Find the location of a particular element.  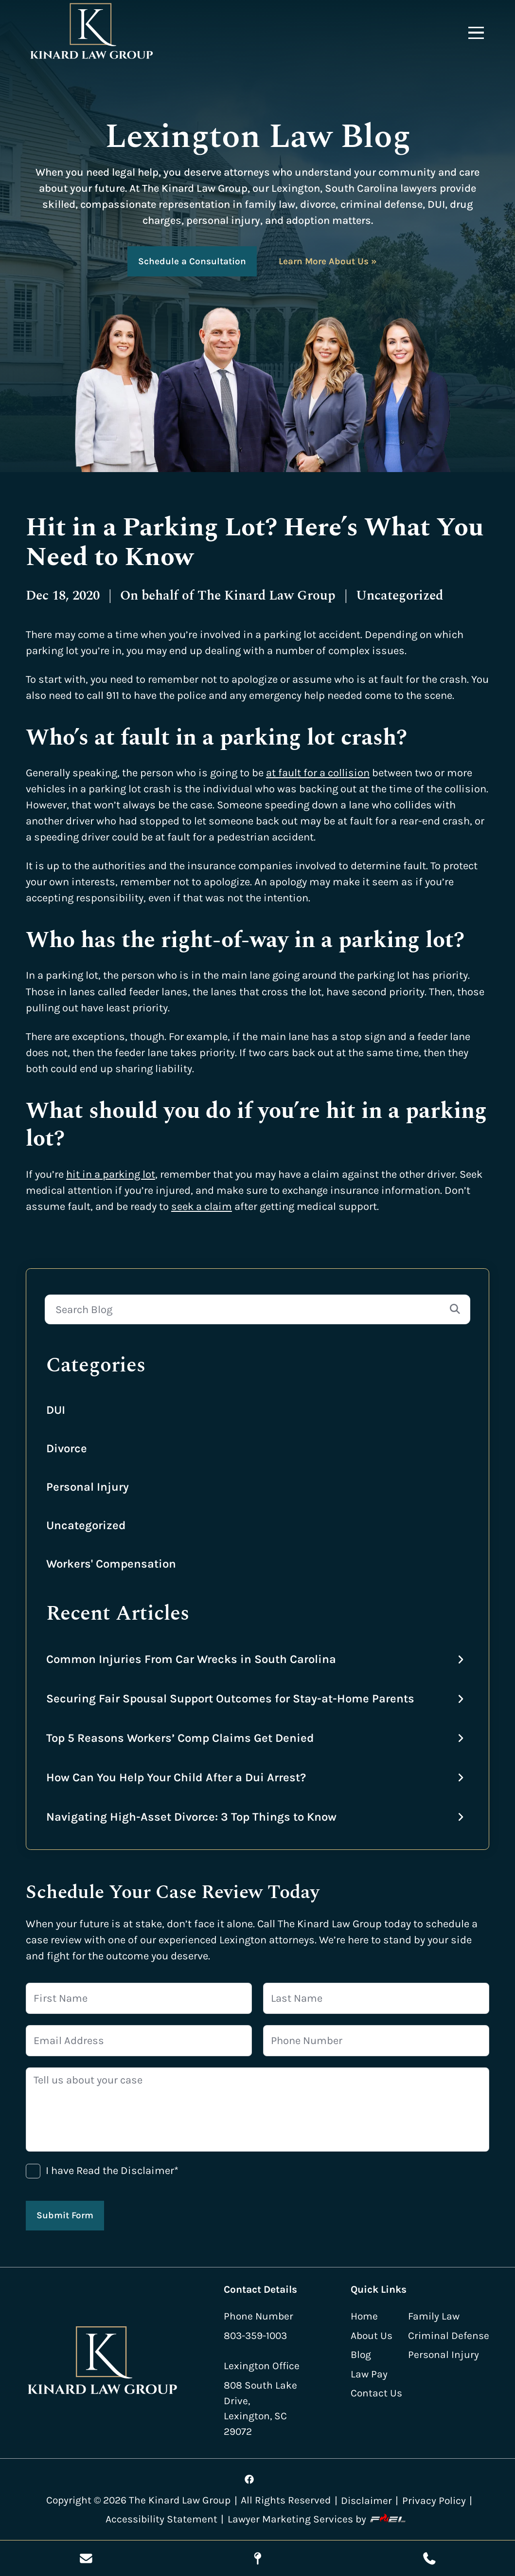

[Visit our facebook] is located at coordinates (249, 2479).